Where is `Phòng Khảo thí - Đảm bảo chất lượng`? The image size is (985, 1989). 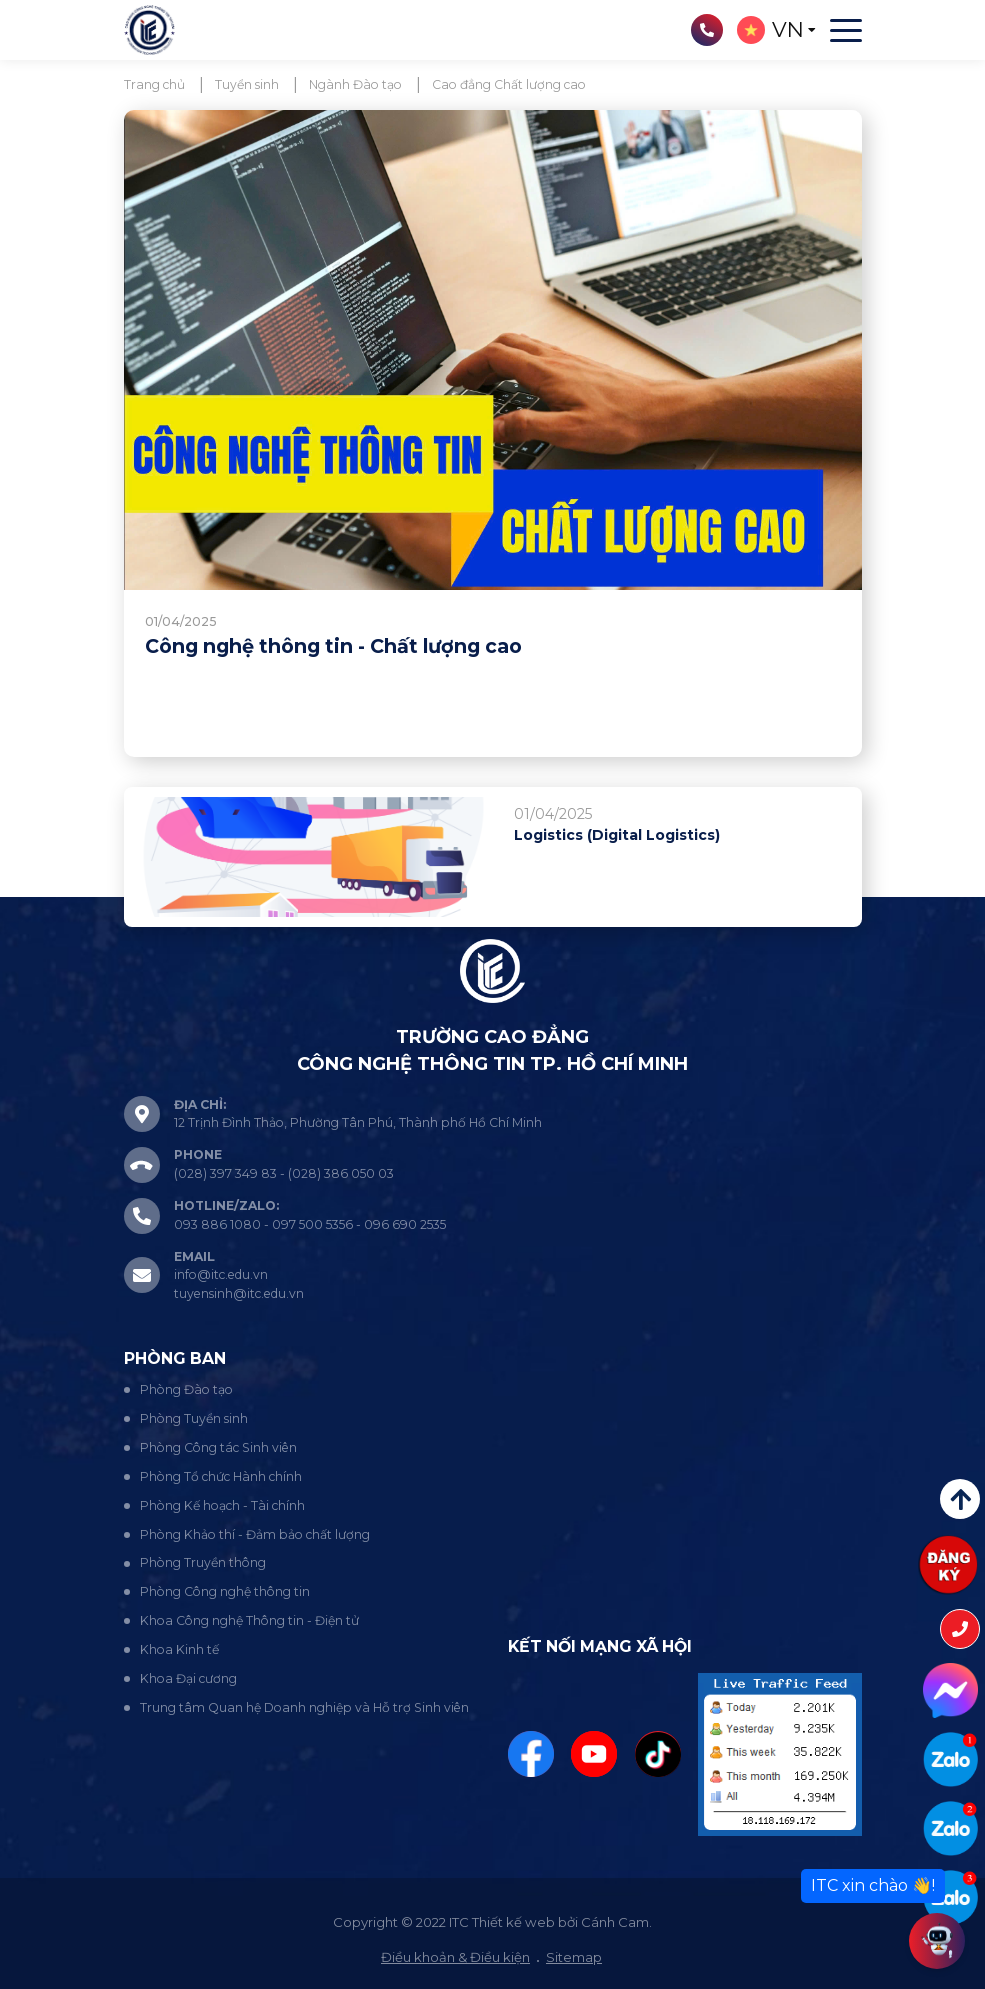
Phòng Khảo thí - Đảm bảo chất lượng is located at coordinates (255, 1534).